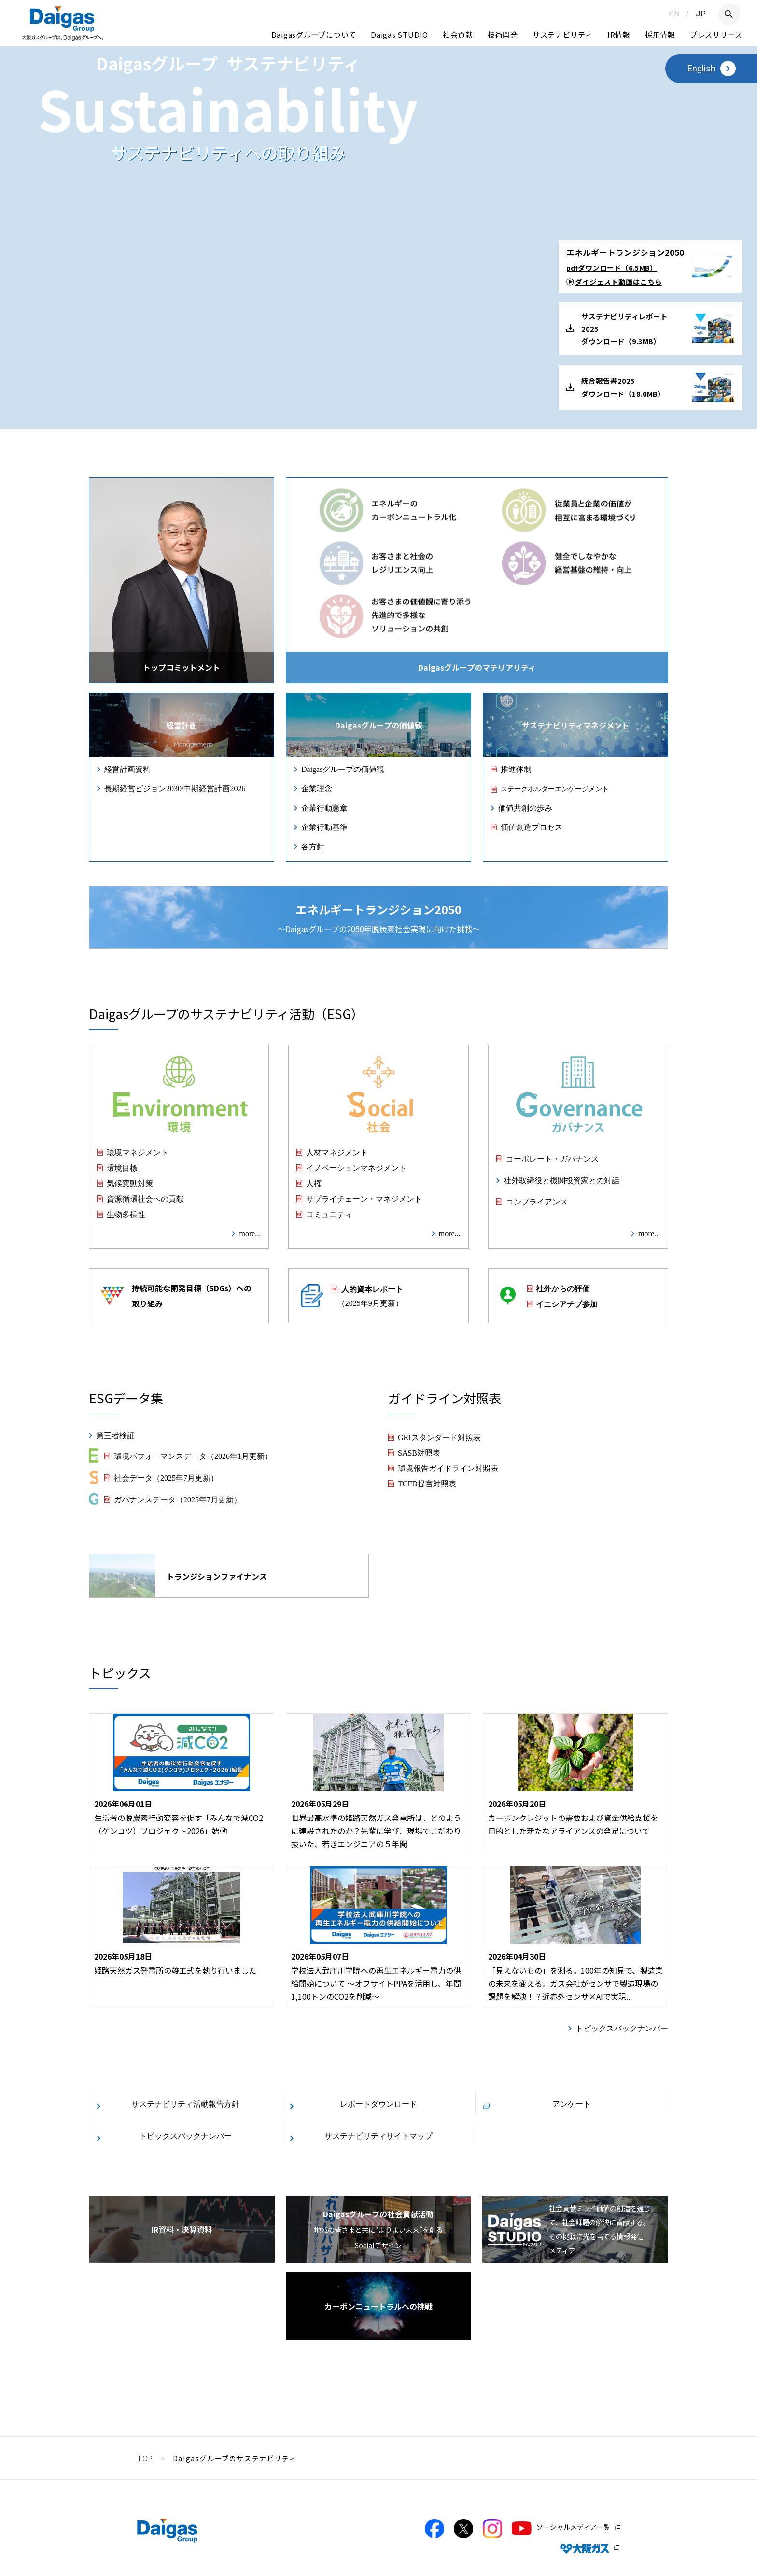 The image size is (757, 2576). I want to click on 第三者検証, so click(115, 1435).